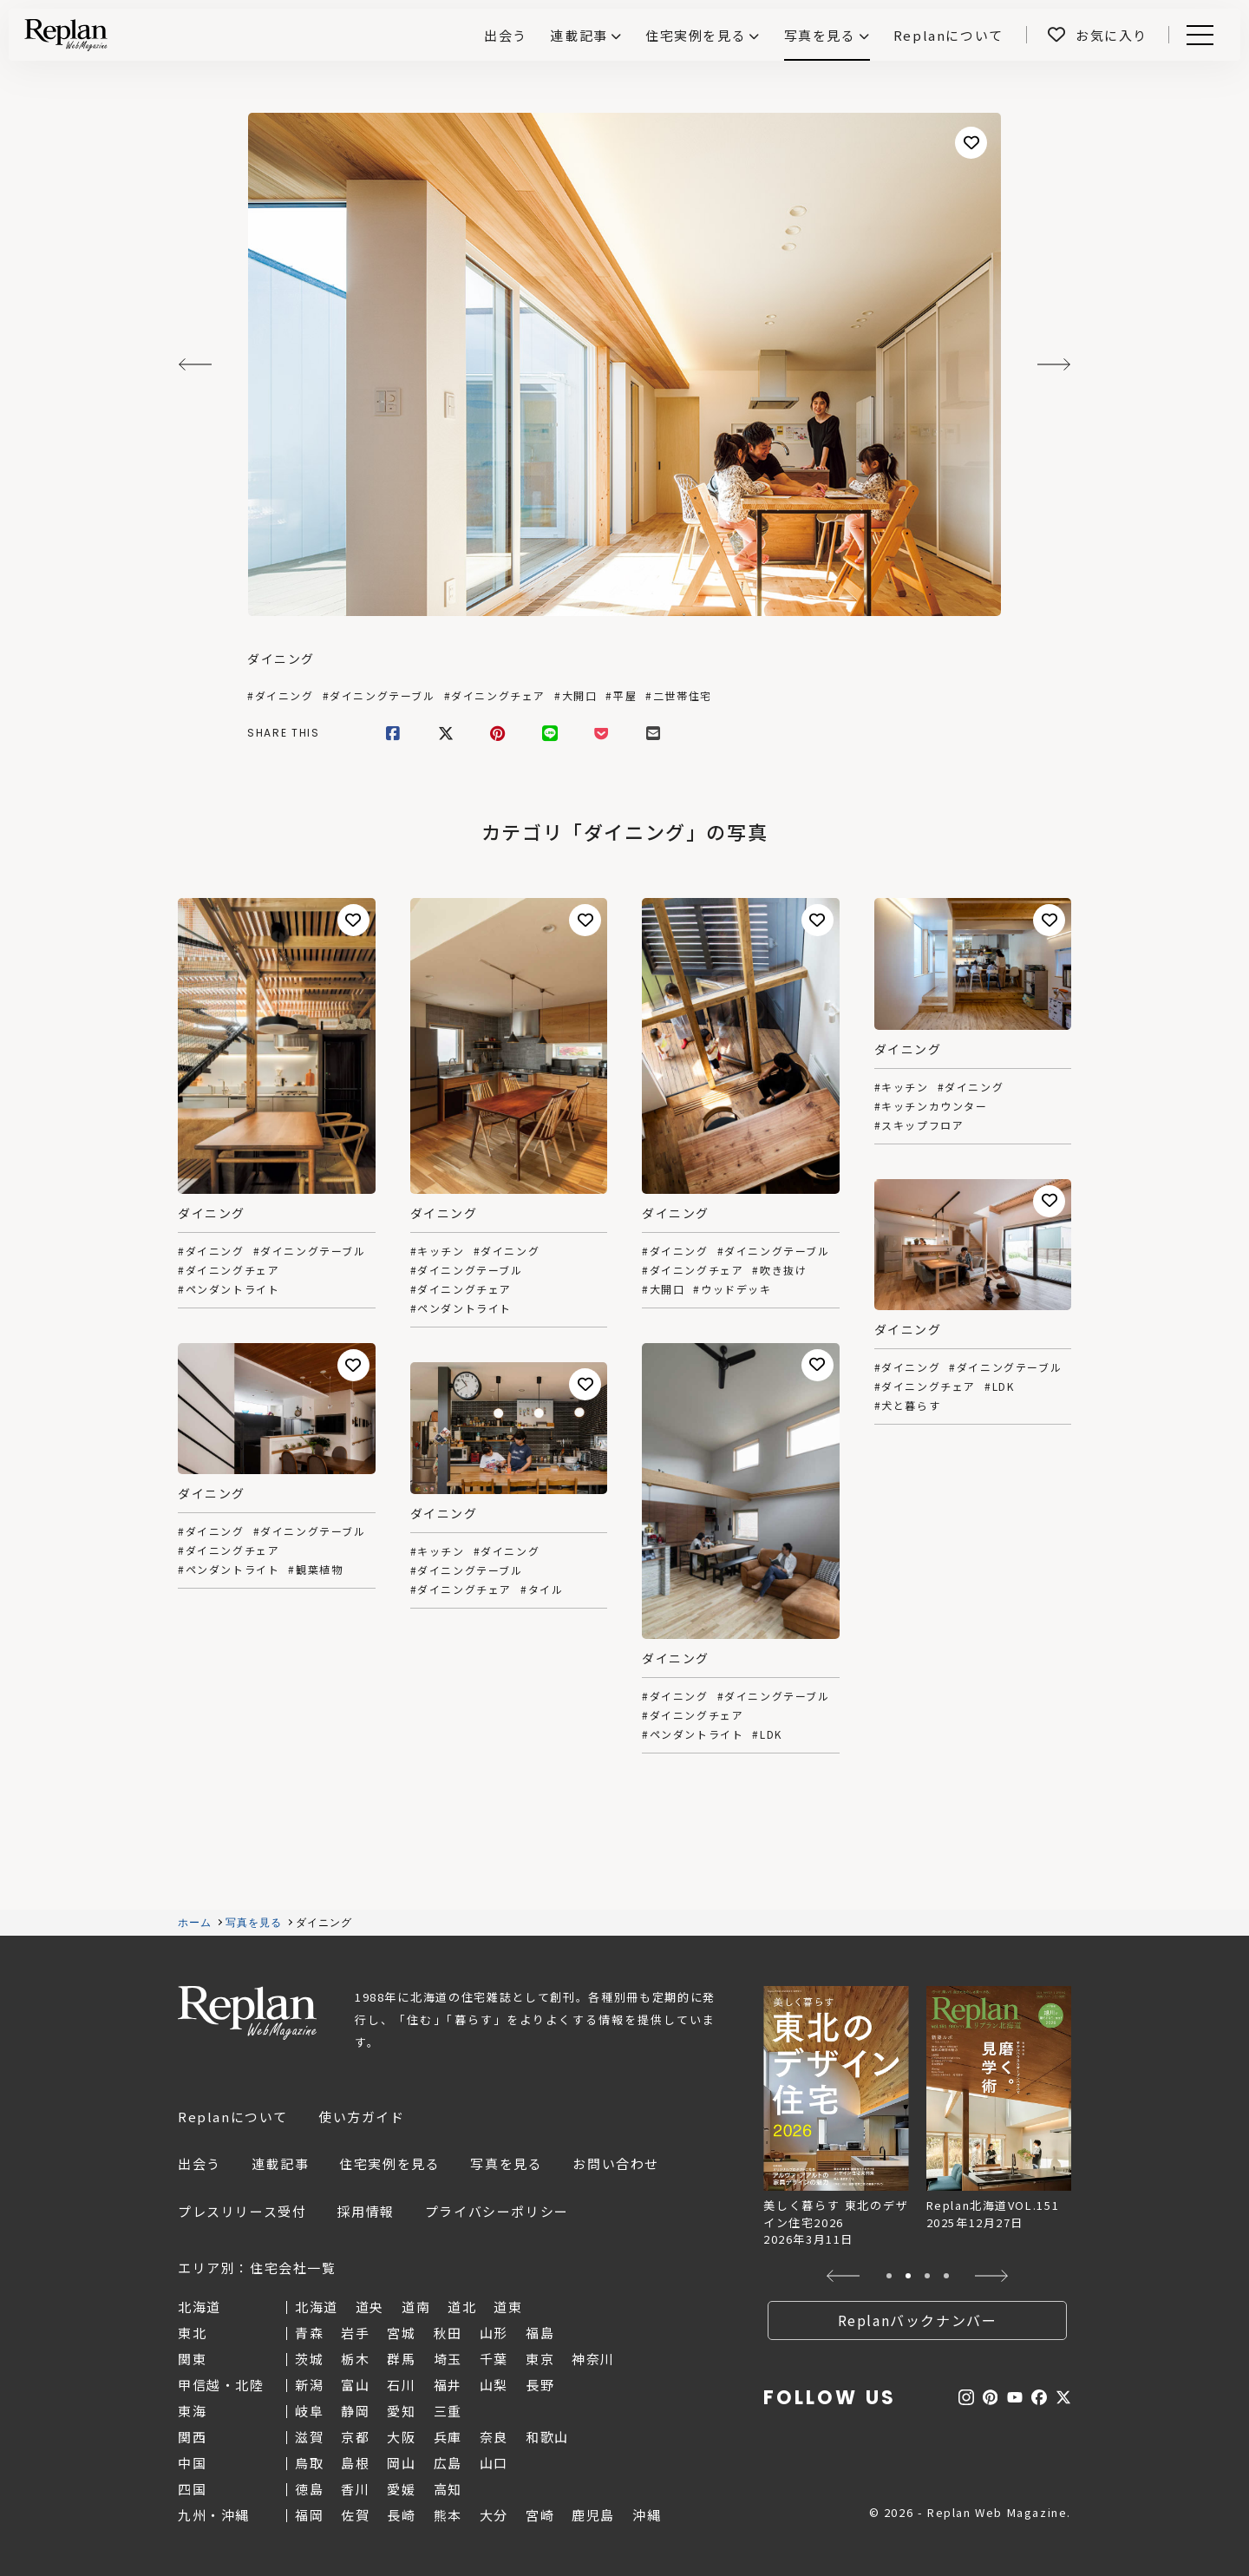  Describe the element at coordinates (494, 2384) in the screenshot. I see `山梨` at that location.